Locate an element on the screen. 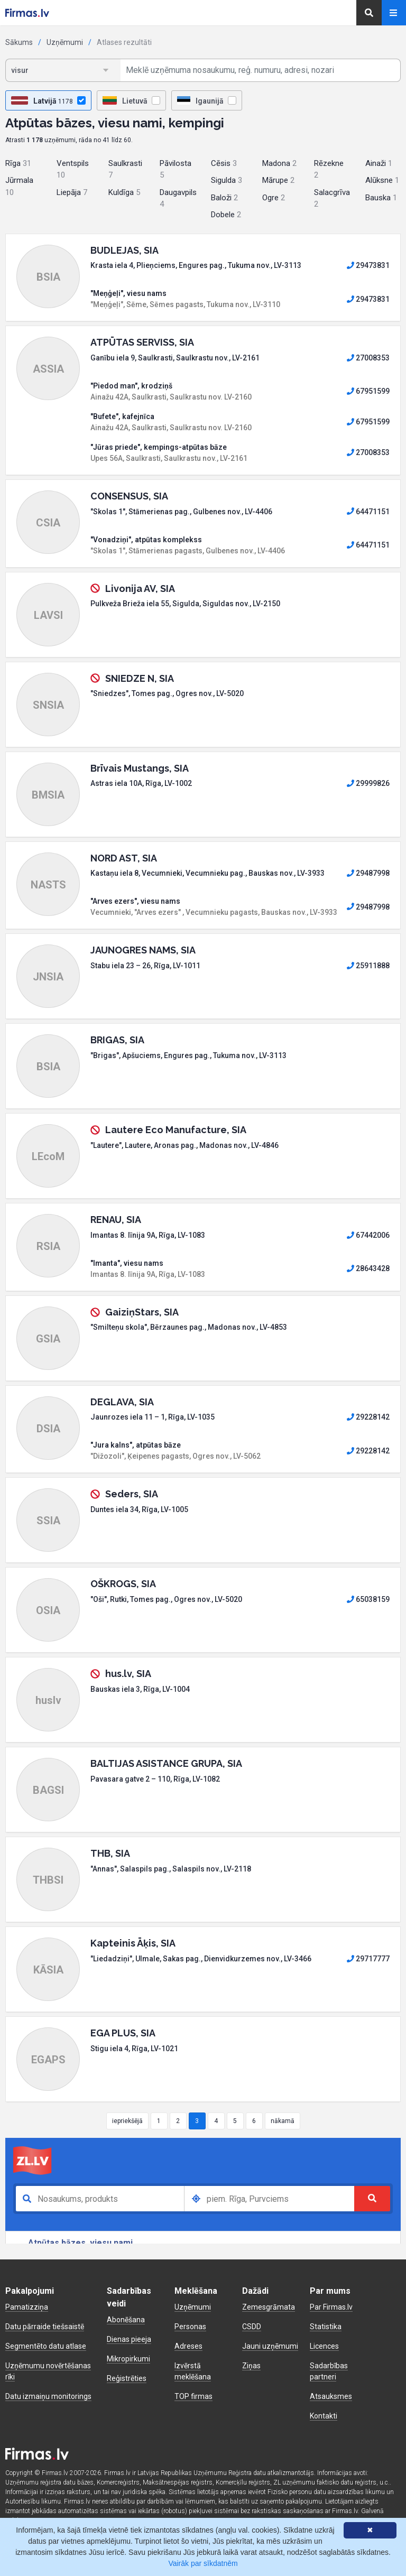 The width and height of the screenshot is (406, 2576). "Liedadziņi", Ulmale, Sakas pag., Dienvidkurzemes nov., LV-3466 is located at coordinates (200, 1958).